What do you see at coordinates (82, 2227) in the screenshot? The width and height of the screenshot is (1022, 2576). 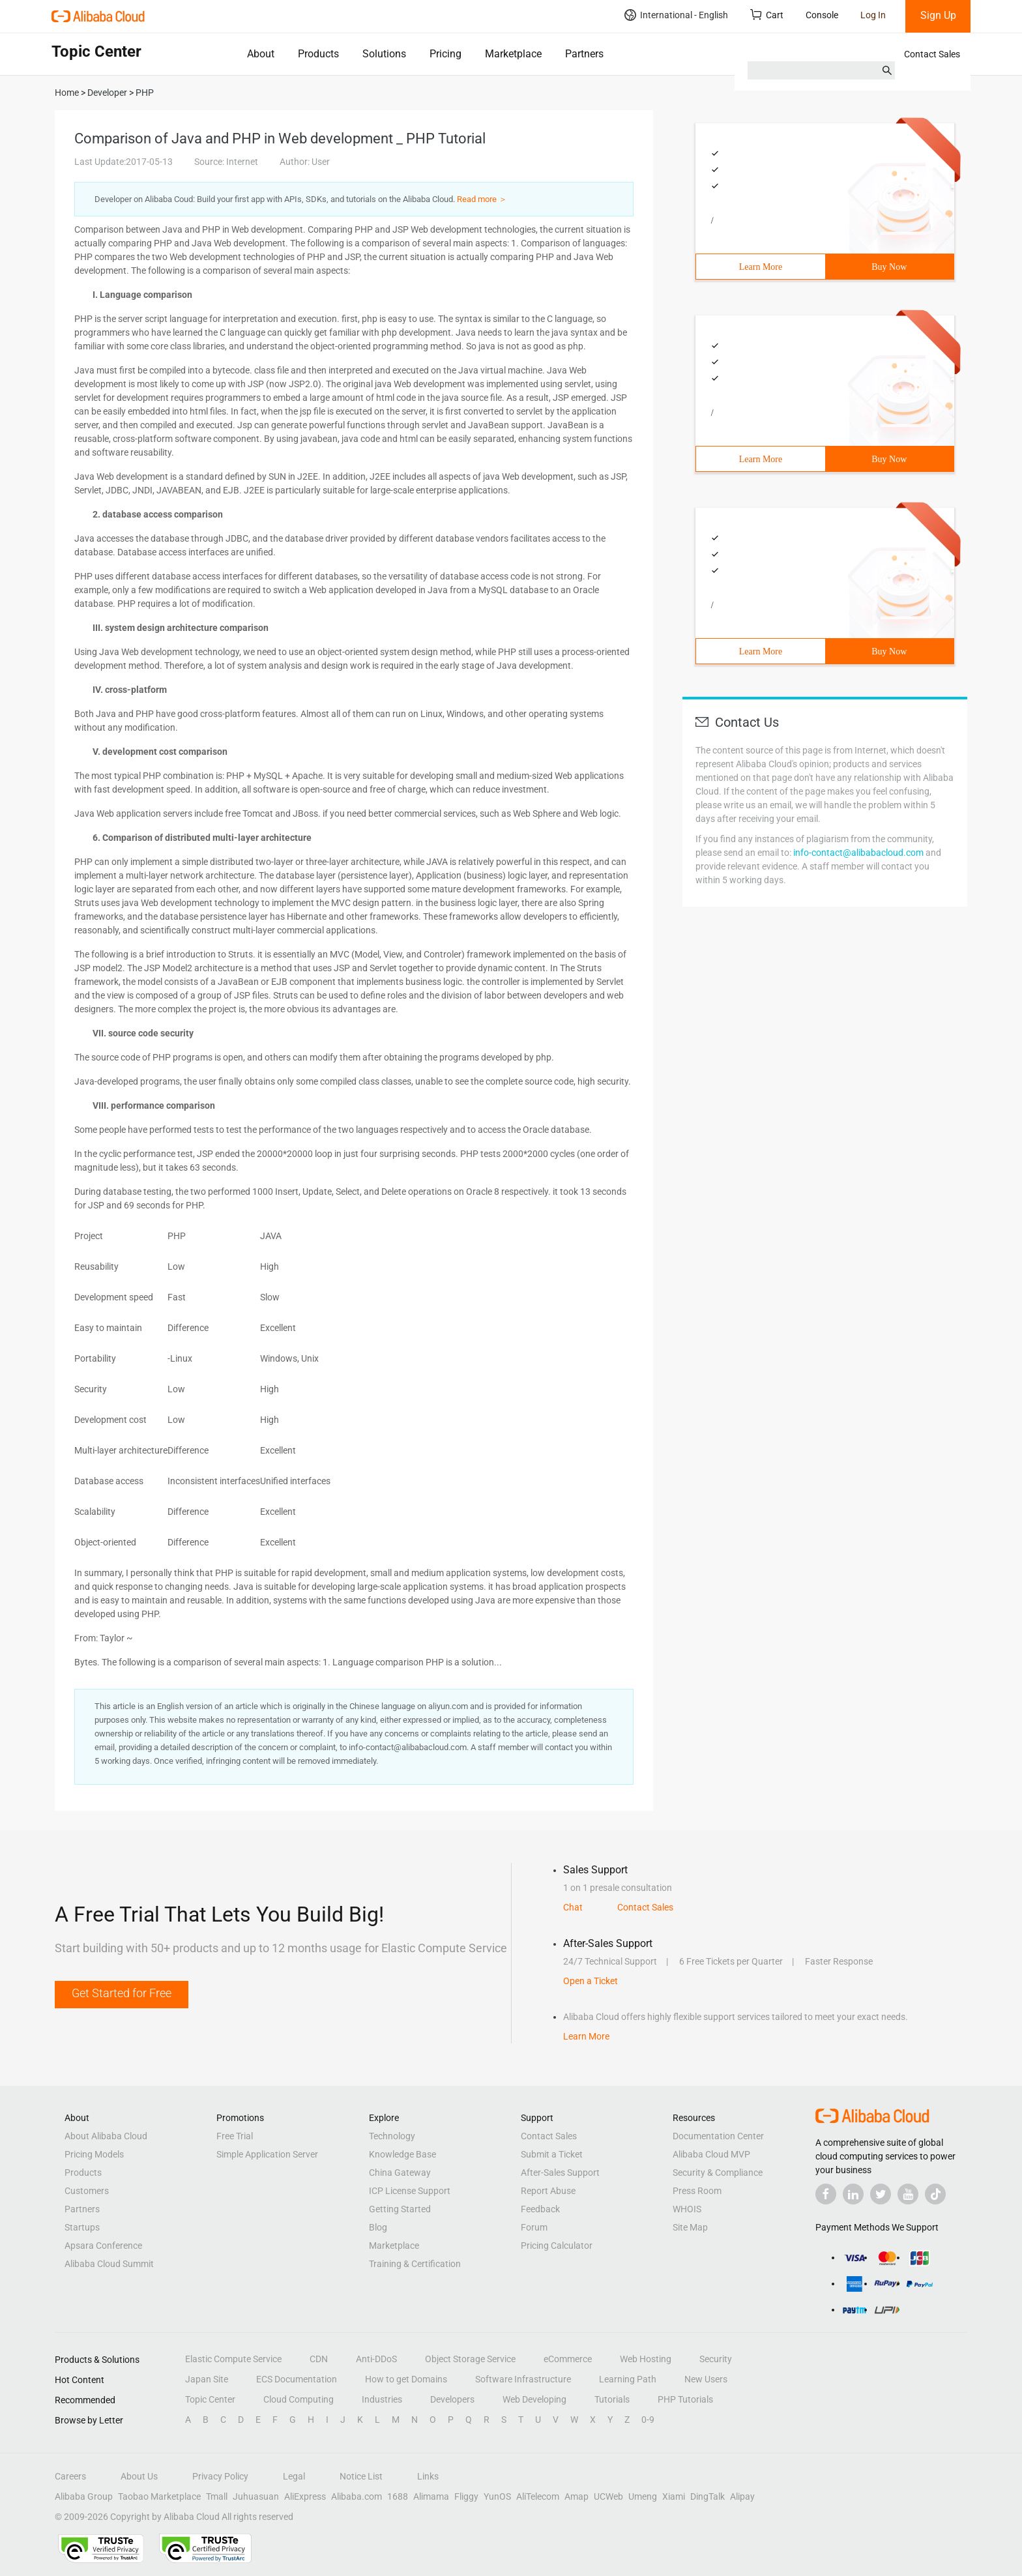 I see `Startups` at bounding box center [82, 2227].